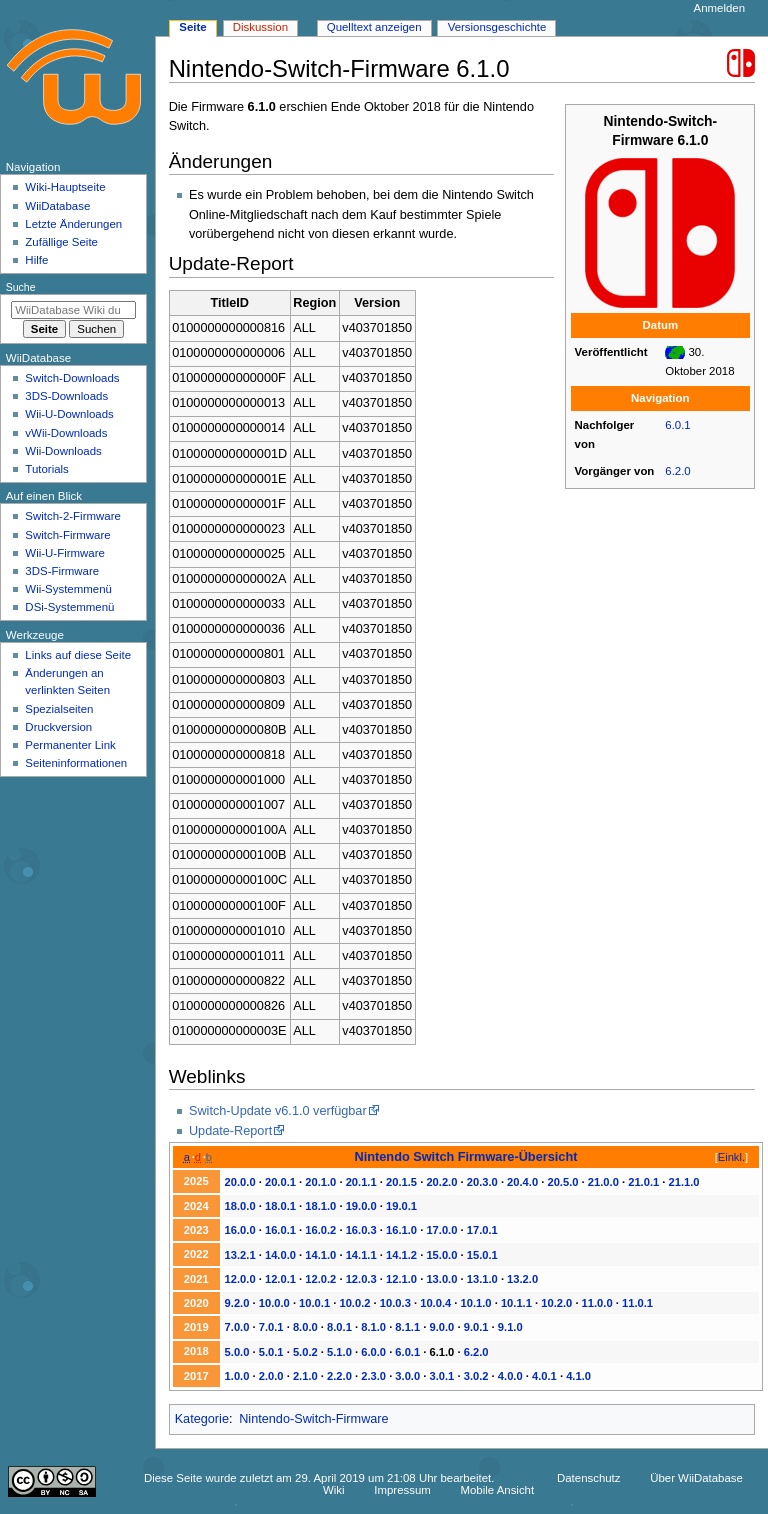 This screenshot has height=1514, width=768. Describe the element at coordinates (237, 1303) in the screenshot. I see `9.2.0` at that location.